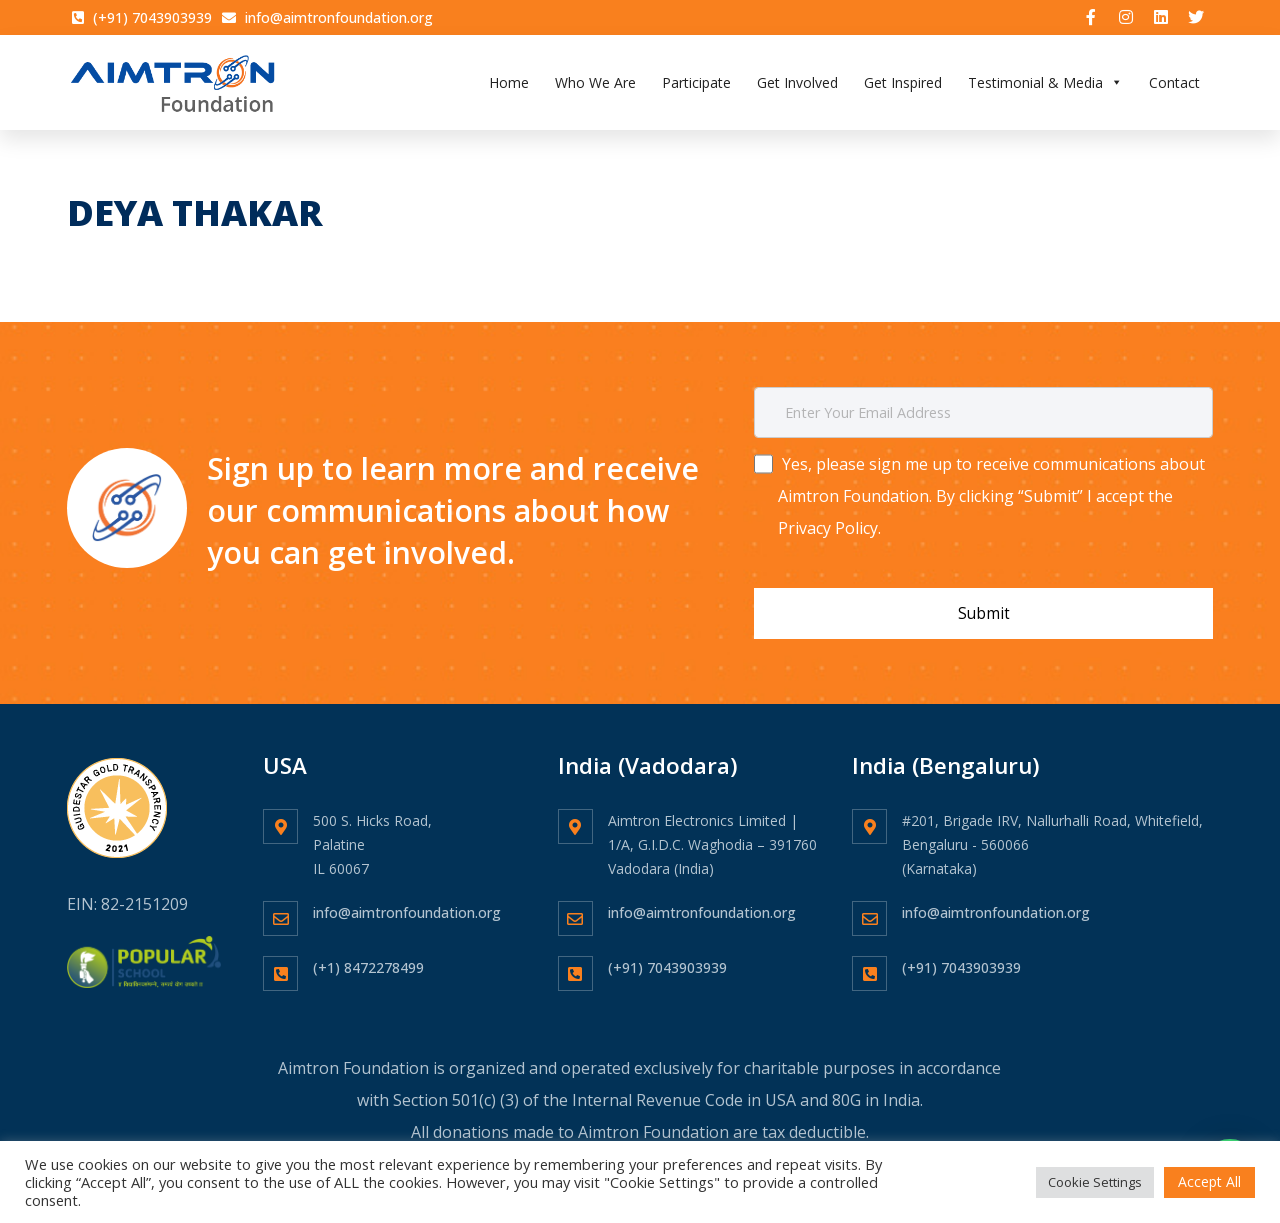 This screenshot has height=1223, width=1280. Describe the element at coordinates (903, 84) in the screenshot. I see `Get Inspired` at that location.